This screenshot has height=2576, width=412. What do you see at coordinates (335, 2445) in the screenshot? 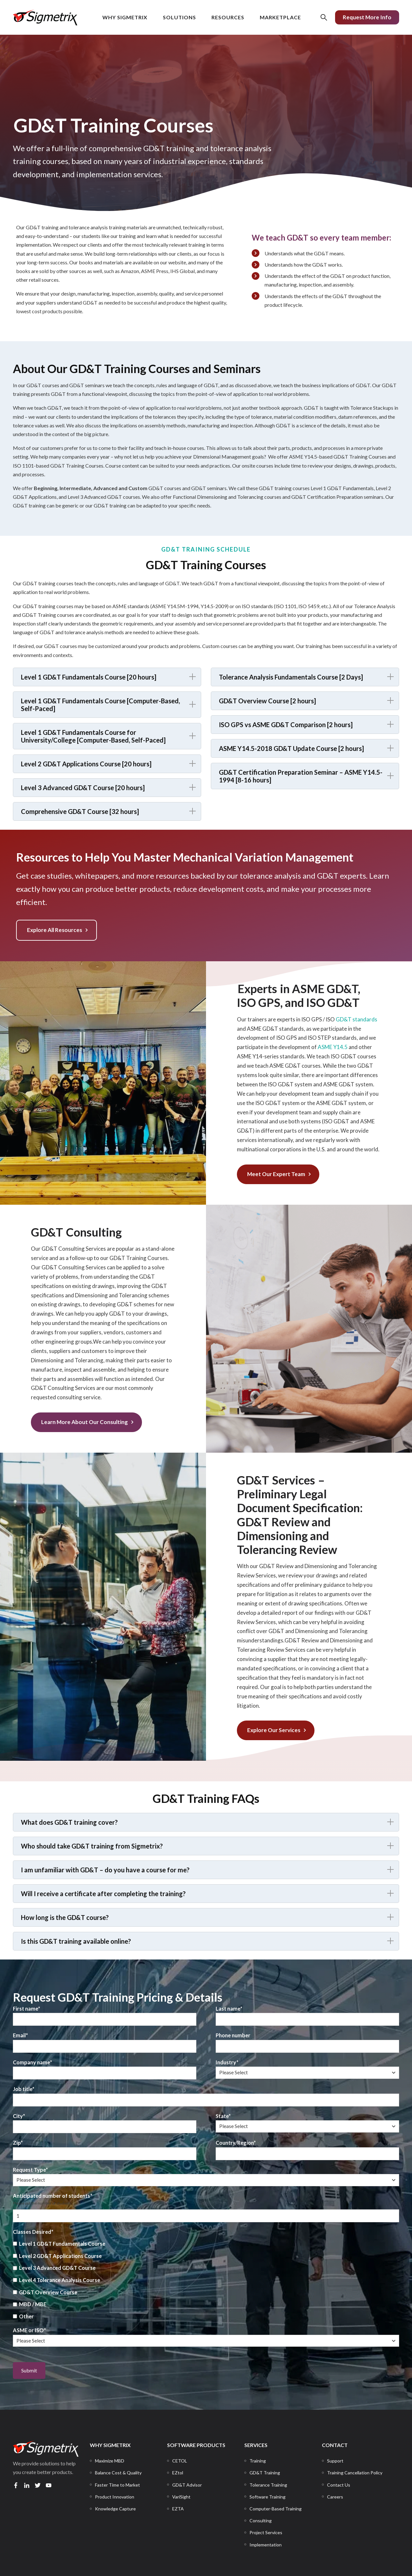
I see `CONTACT [menuitem]` at bounding box center [335, 2445].